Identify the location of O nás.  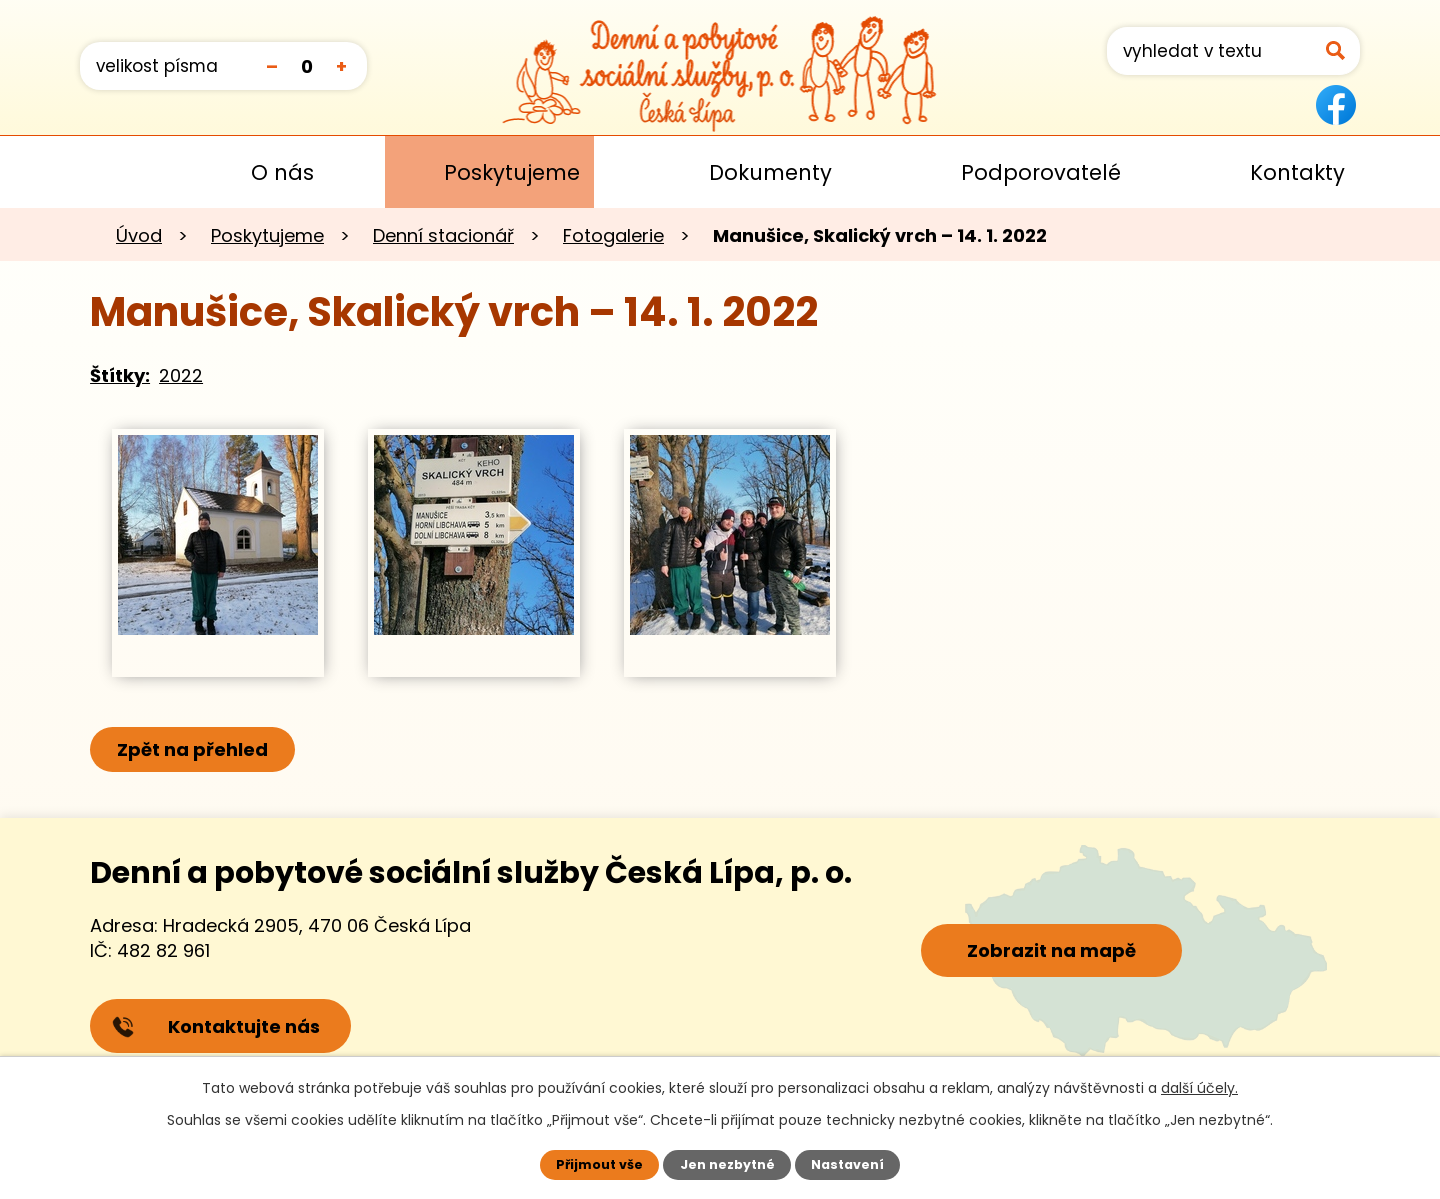
(282, 172).